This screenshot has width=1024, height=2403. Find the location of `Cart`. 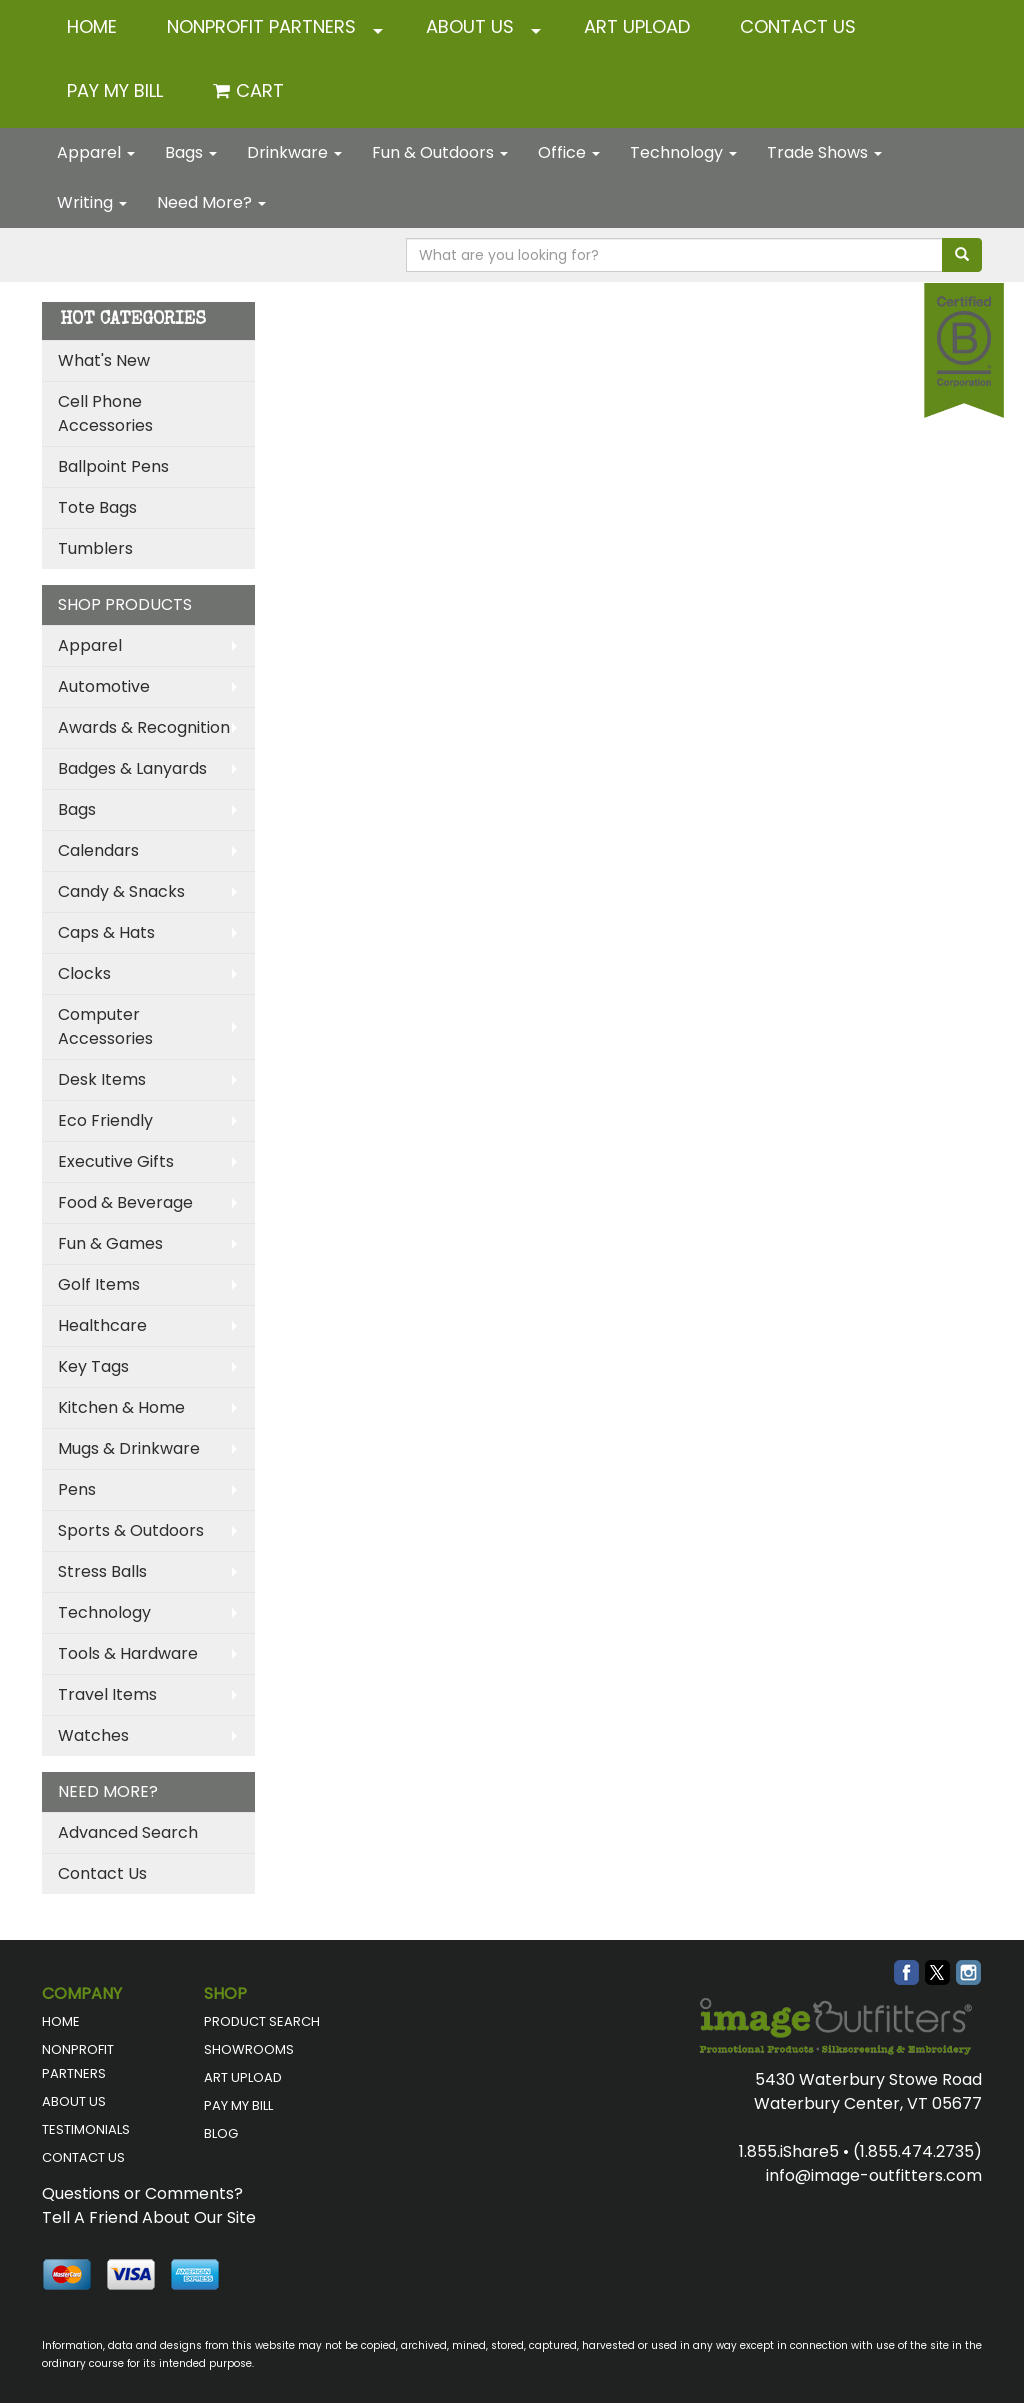

Cart is located at coordinates (260, 90).